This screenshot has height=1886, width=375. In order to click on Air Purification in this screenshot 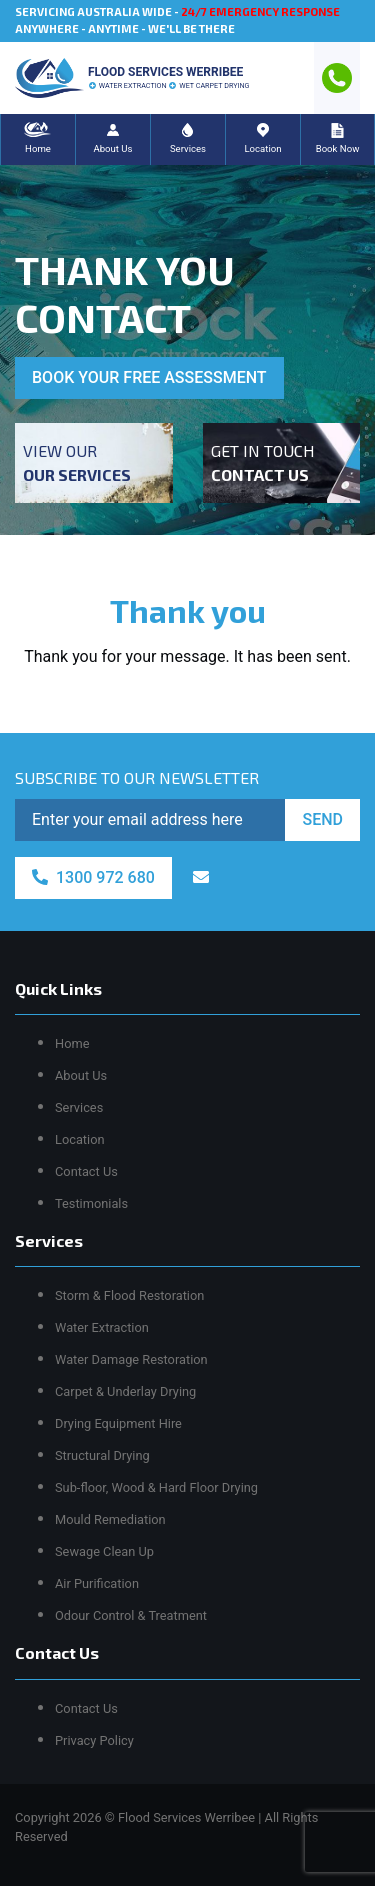, I will do `click(97, 1583)`.